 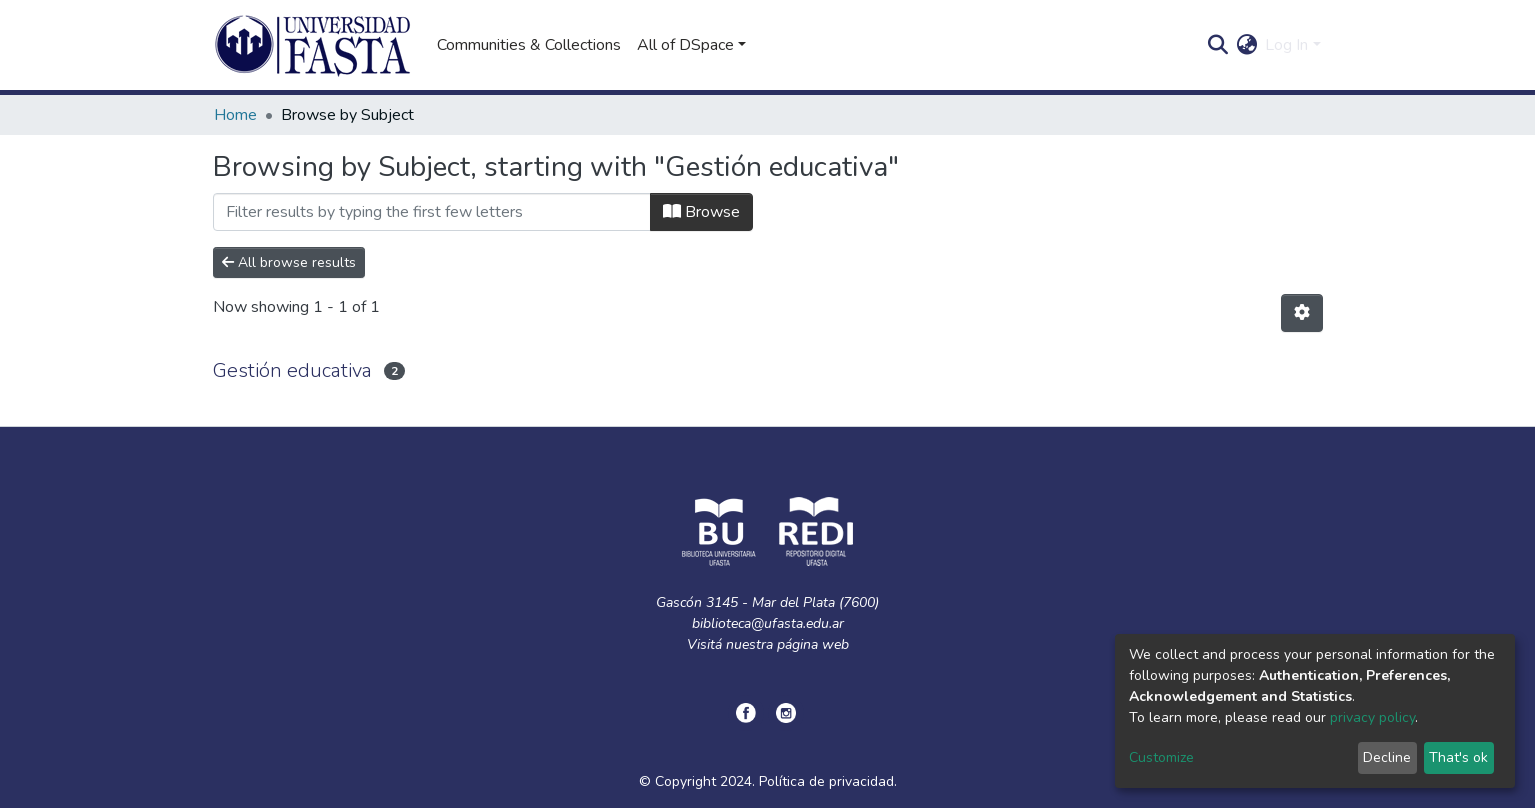 What do you see at coordinates (432, 212) in the screenshot?
I see `[Filter]` at bounding box center [432, 212].